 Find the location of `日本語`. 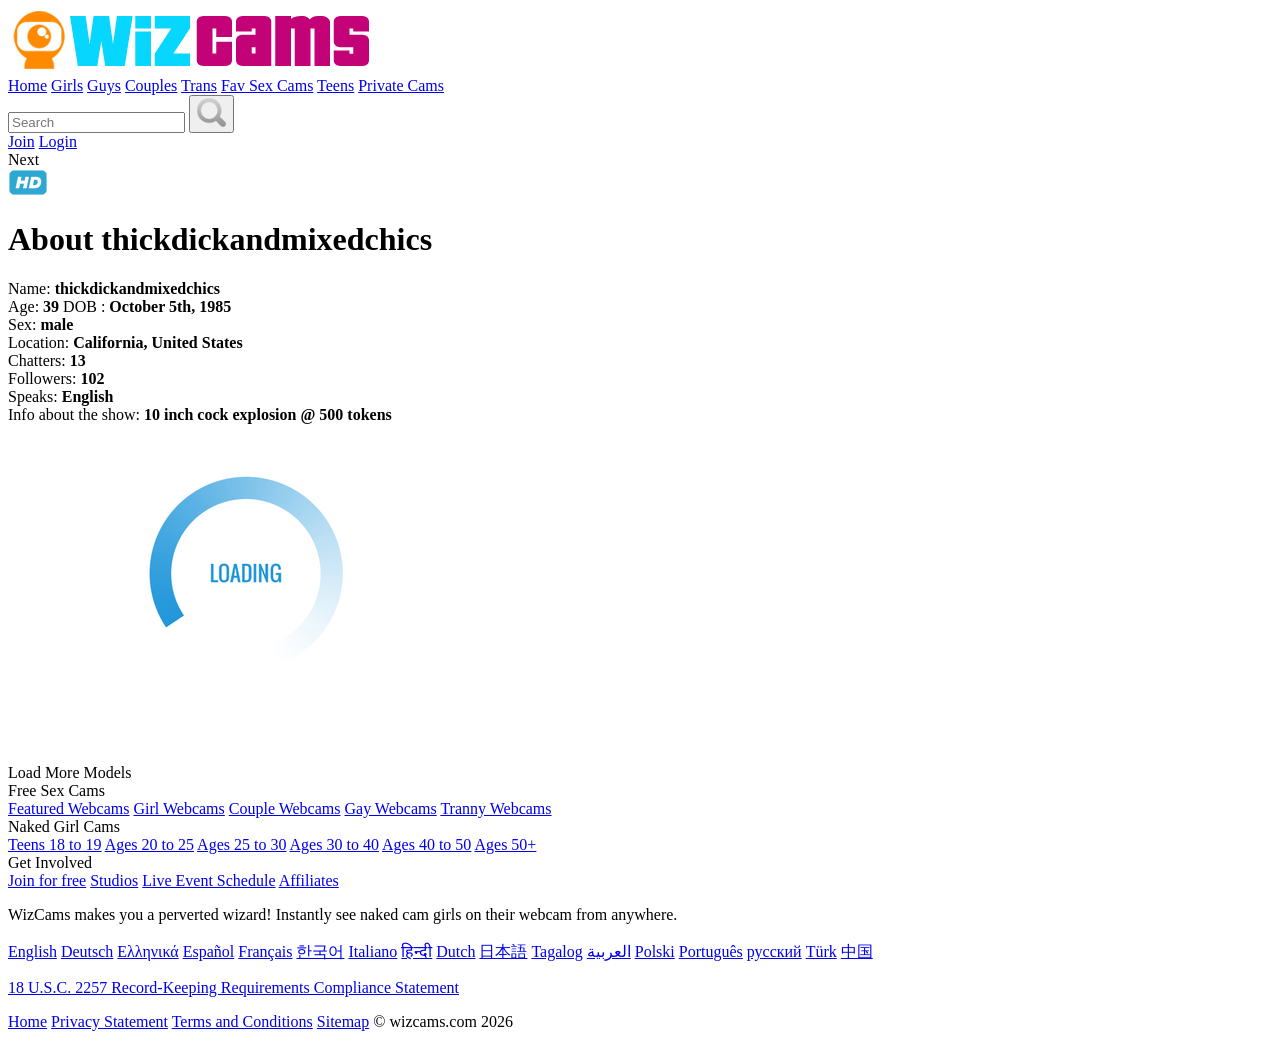

日本語 is located at coordinates (503, 951).